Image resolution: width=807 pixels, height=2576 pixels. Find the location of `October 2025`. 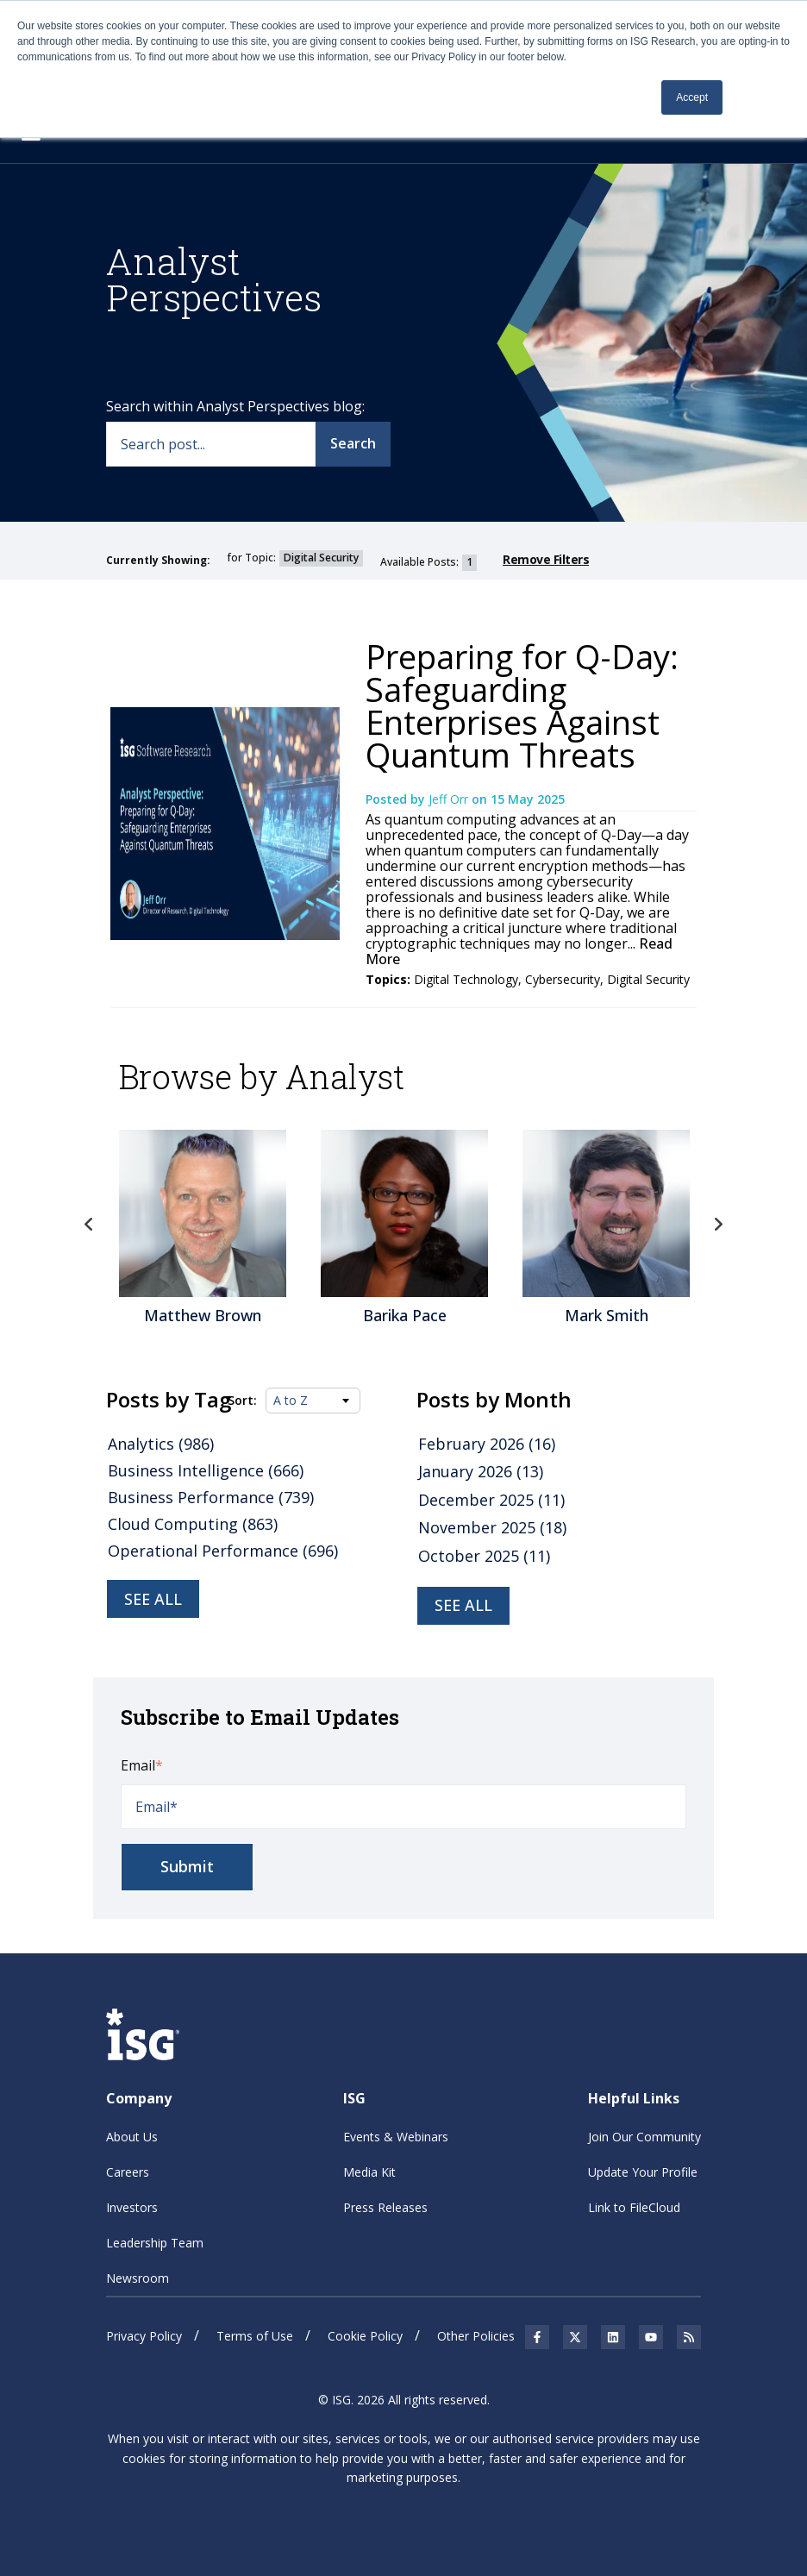

October 2025 is located at coordinates (484, 1555).